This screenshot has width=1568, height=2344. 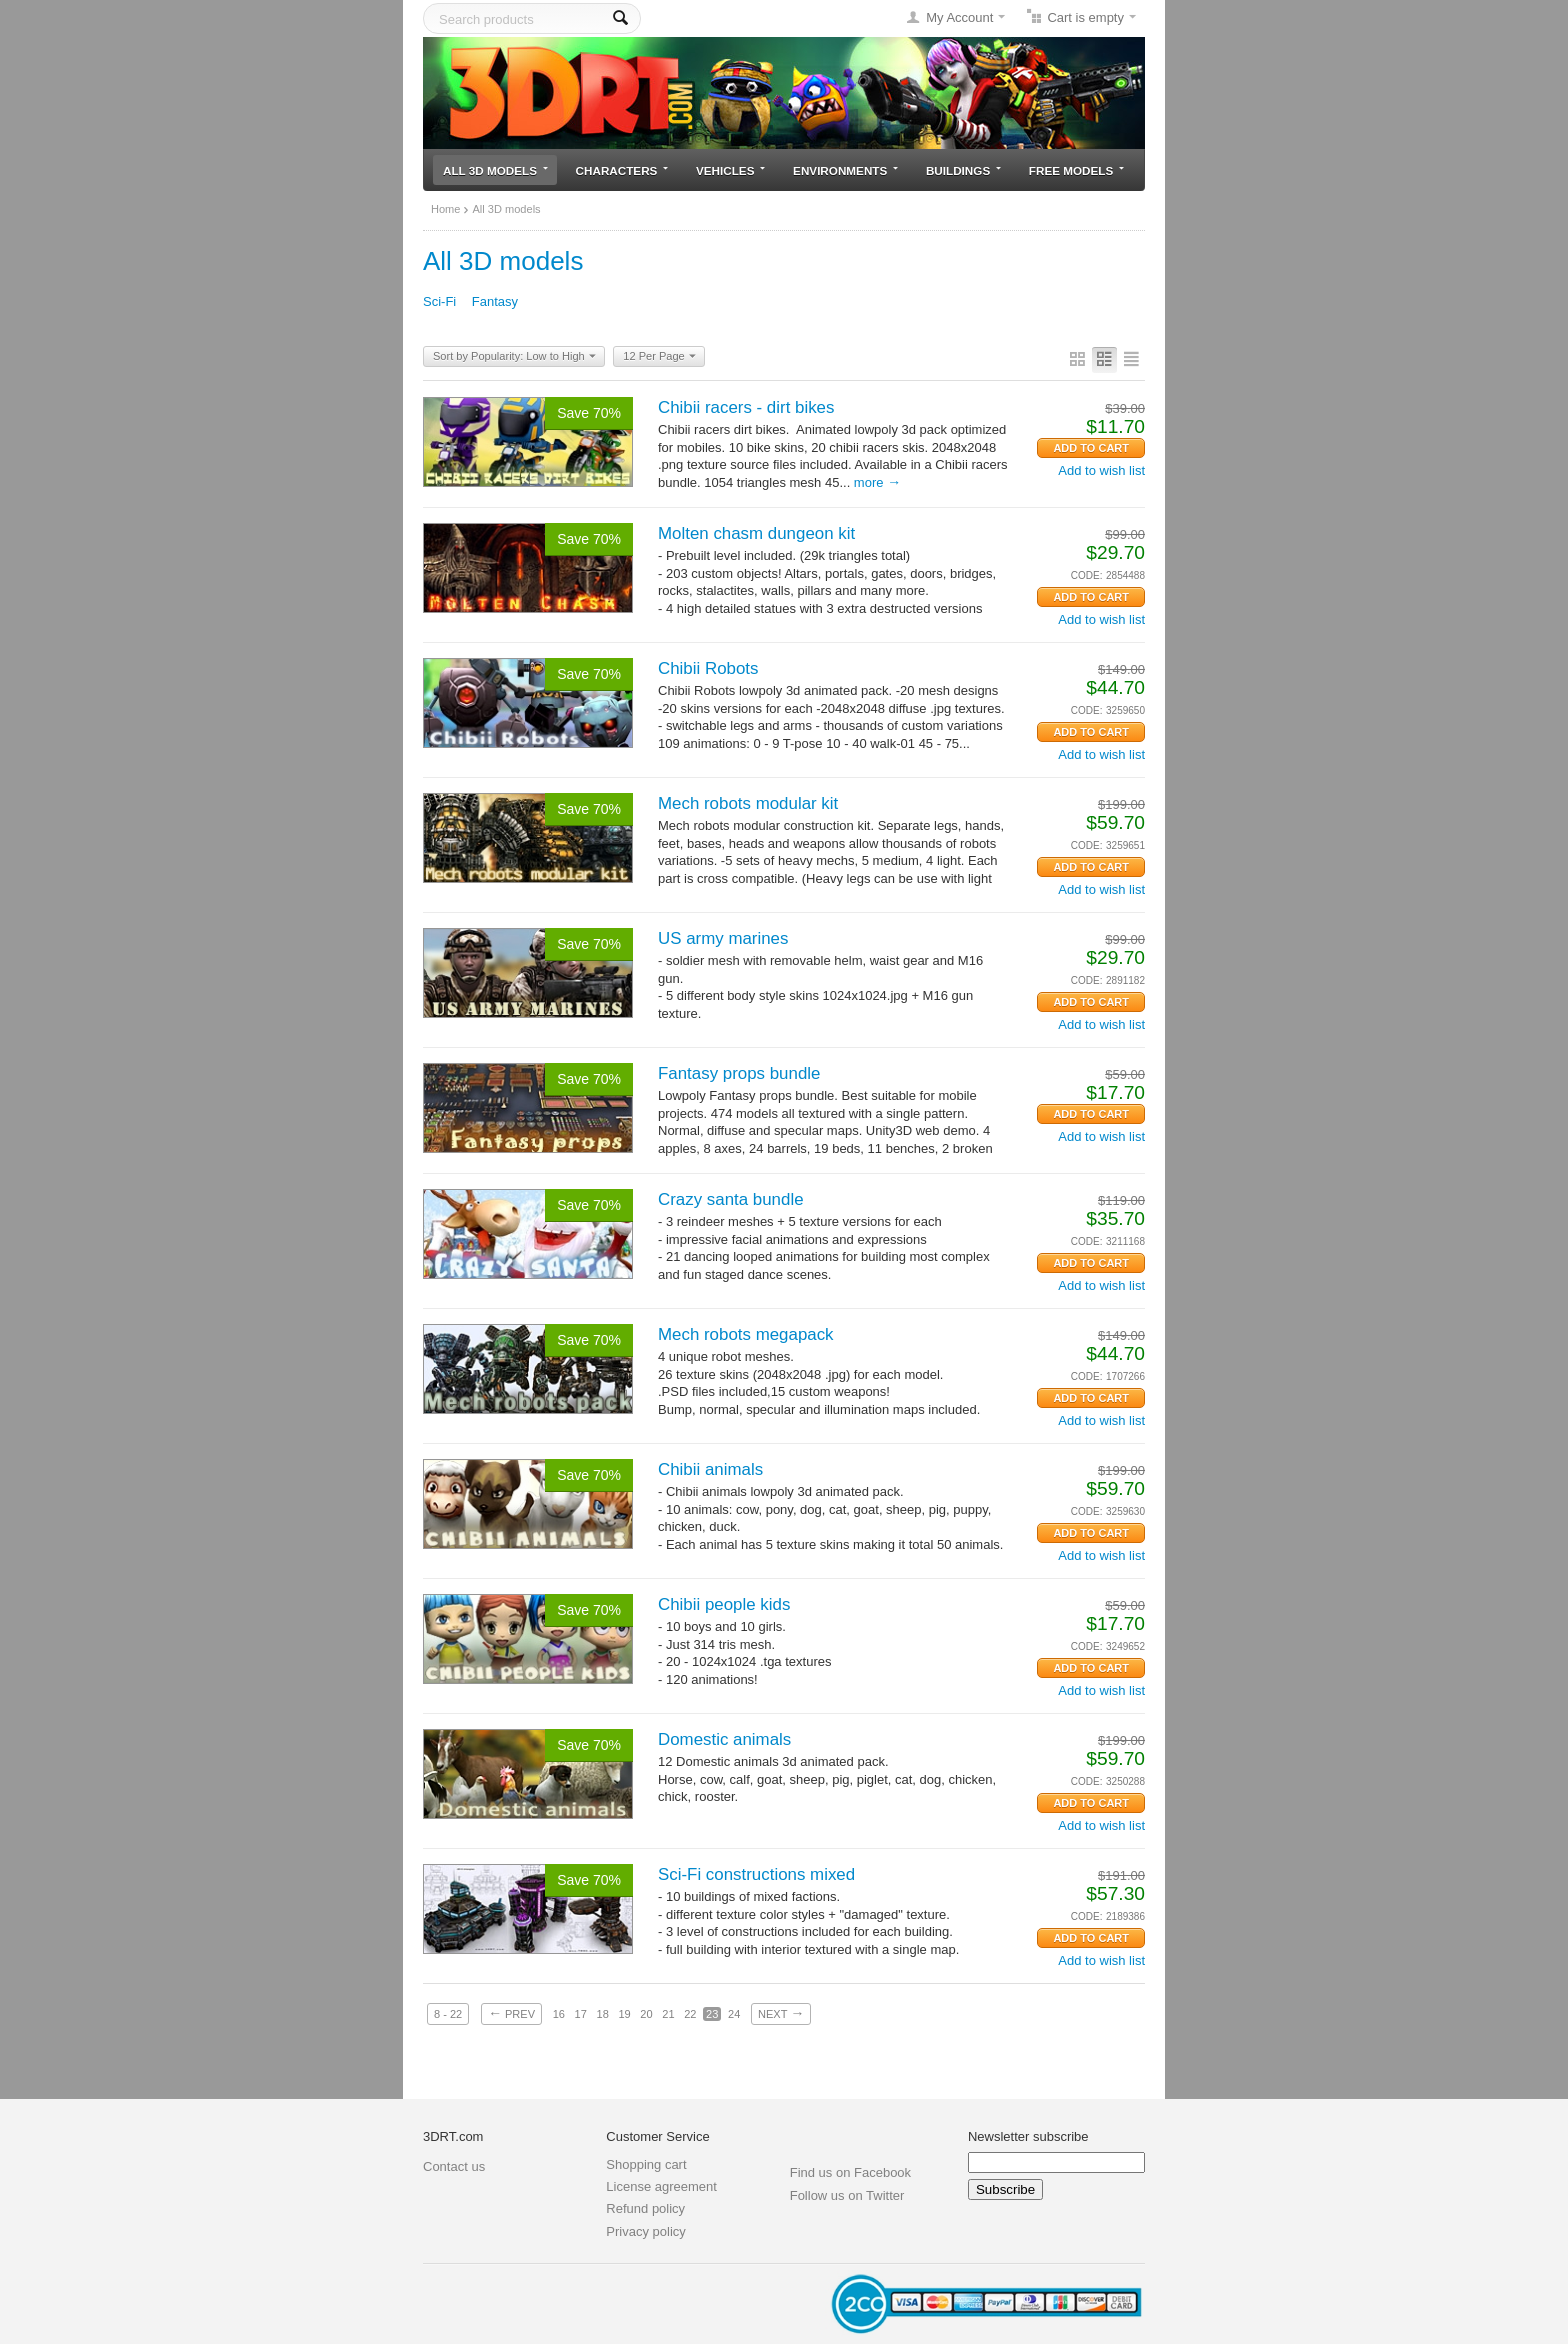 I want to click on Shopping cart, so click(x=646, y=2164).